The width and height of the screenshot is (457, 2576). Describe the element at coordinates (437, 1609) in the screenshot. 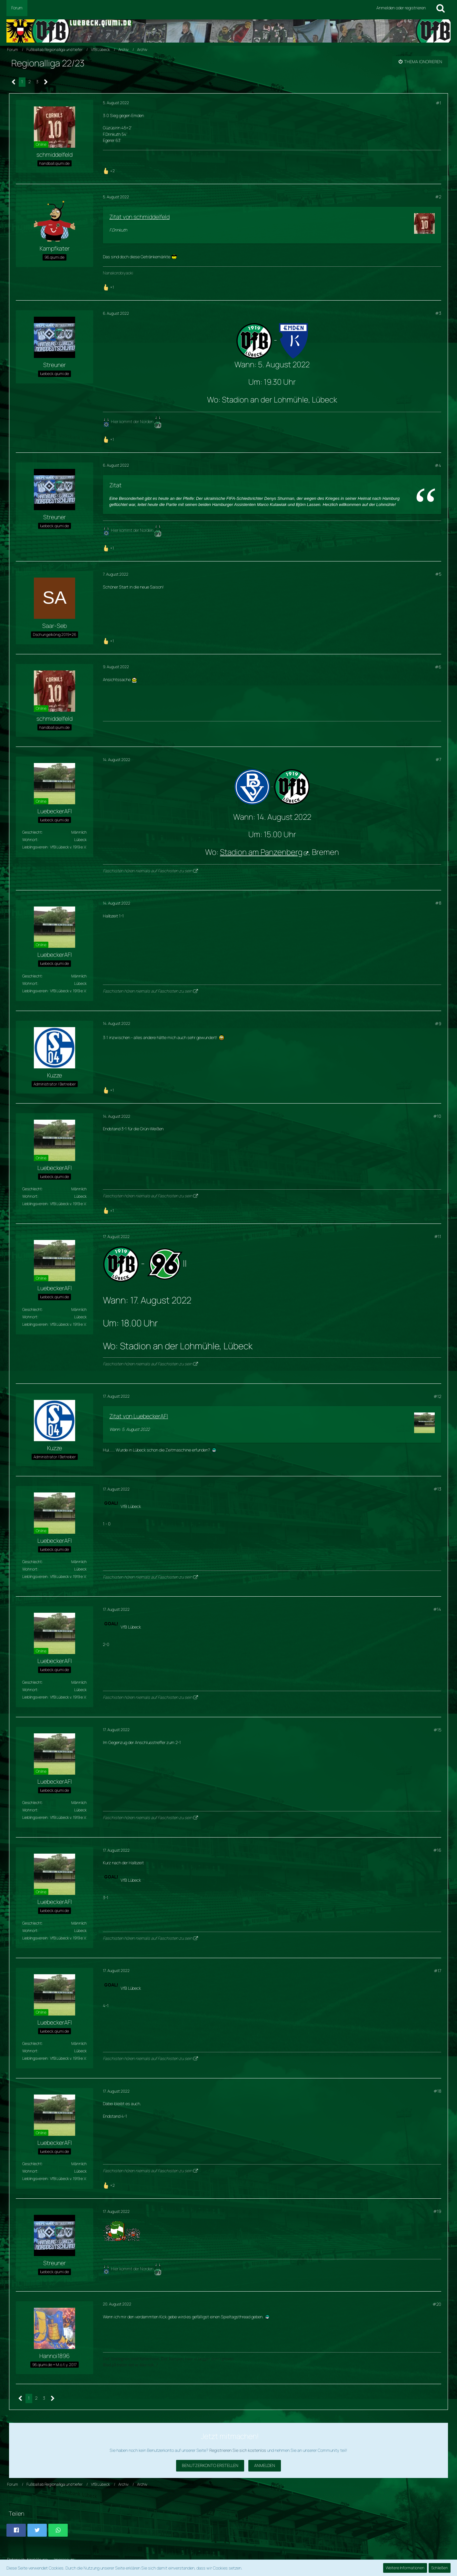

I see `#14 [Teilen]` at that location.